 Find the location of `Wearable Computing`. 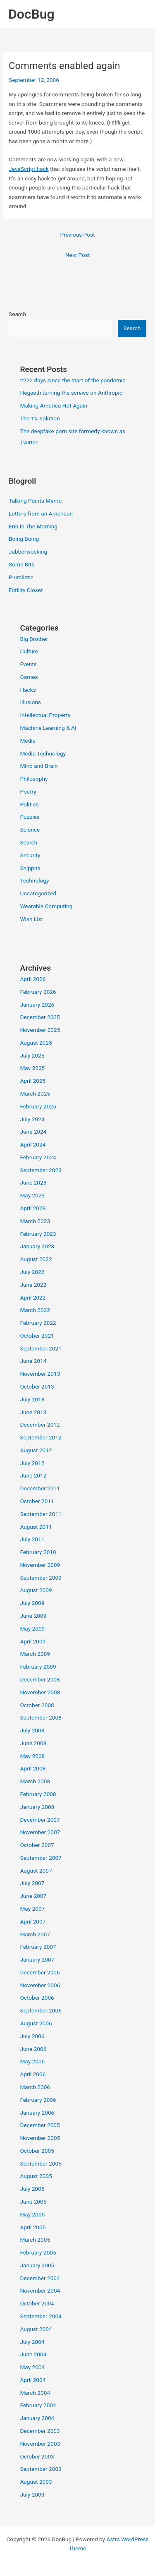

Wearable Computing is located at coordinates (46, 906).